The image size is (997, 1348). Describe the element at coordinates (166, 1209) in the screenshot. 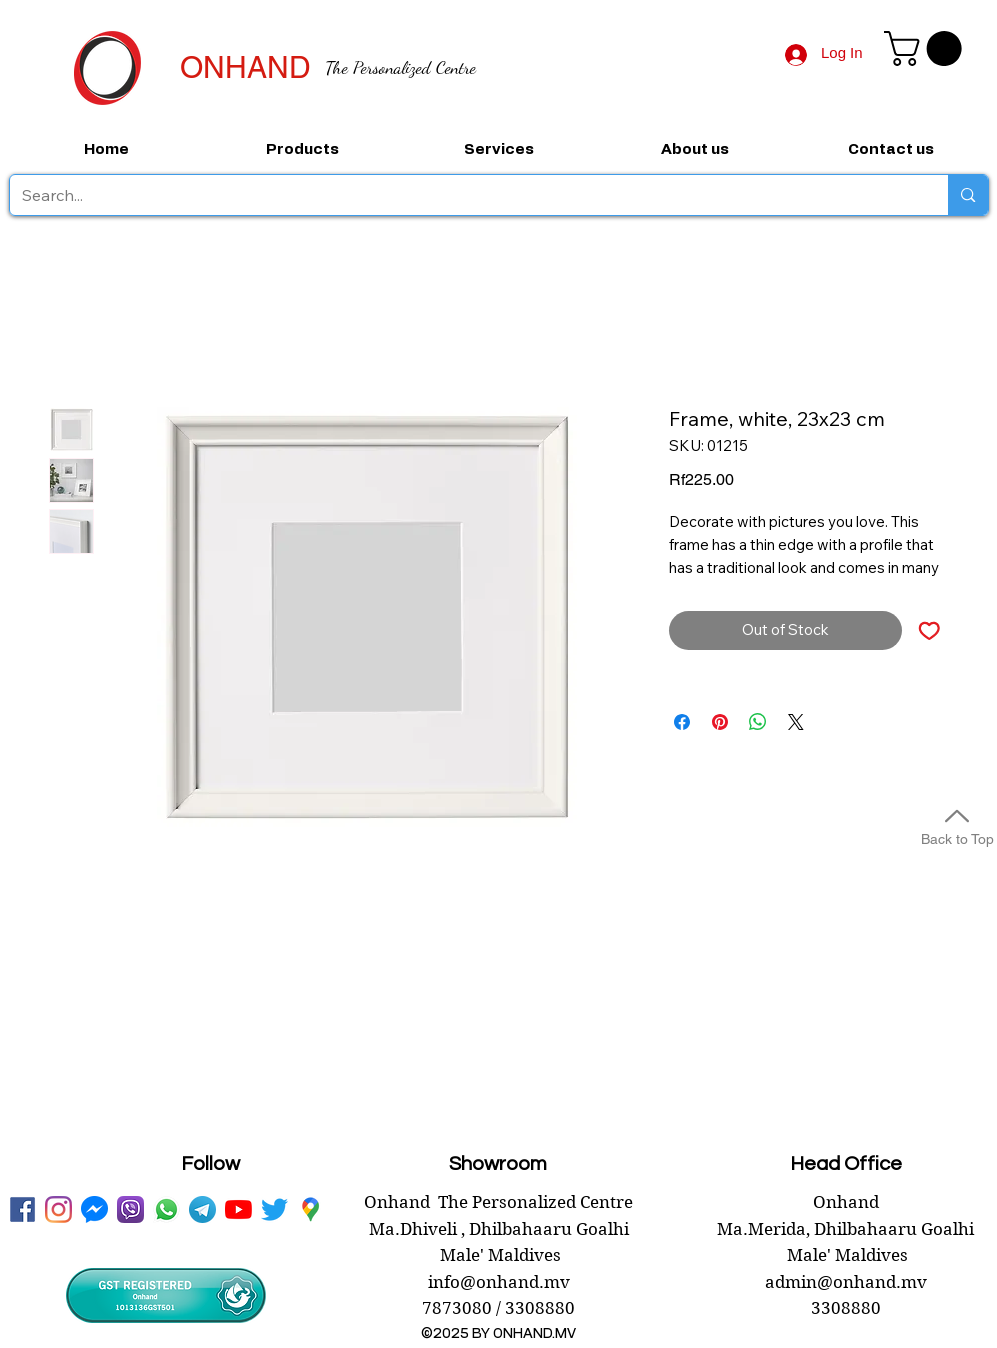

I see `[WhatsApp onhand]` at that location.